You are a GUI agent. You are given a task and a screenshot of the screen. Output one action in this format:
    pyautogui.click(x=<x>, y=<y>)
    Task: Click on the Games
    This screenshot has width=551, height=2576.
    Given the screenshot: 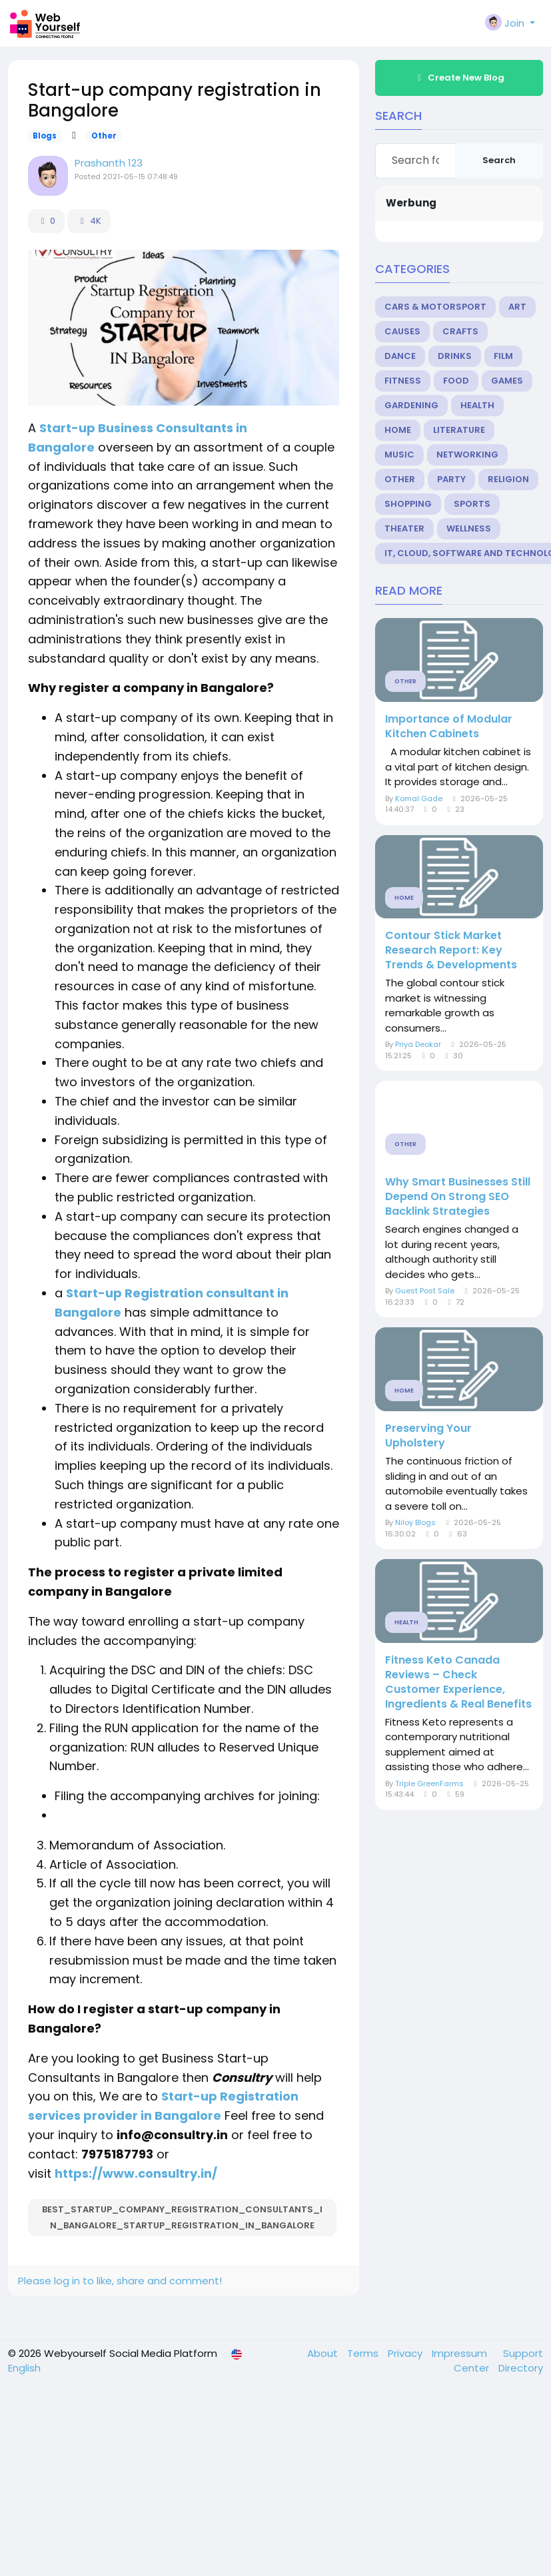 What is the action you would take?
    pyautogui.click(x=507, y=380)
    